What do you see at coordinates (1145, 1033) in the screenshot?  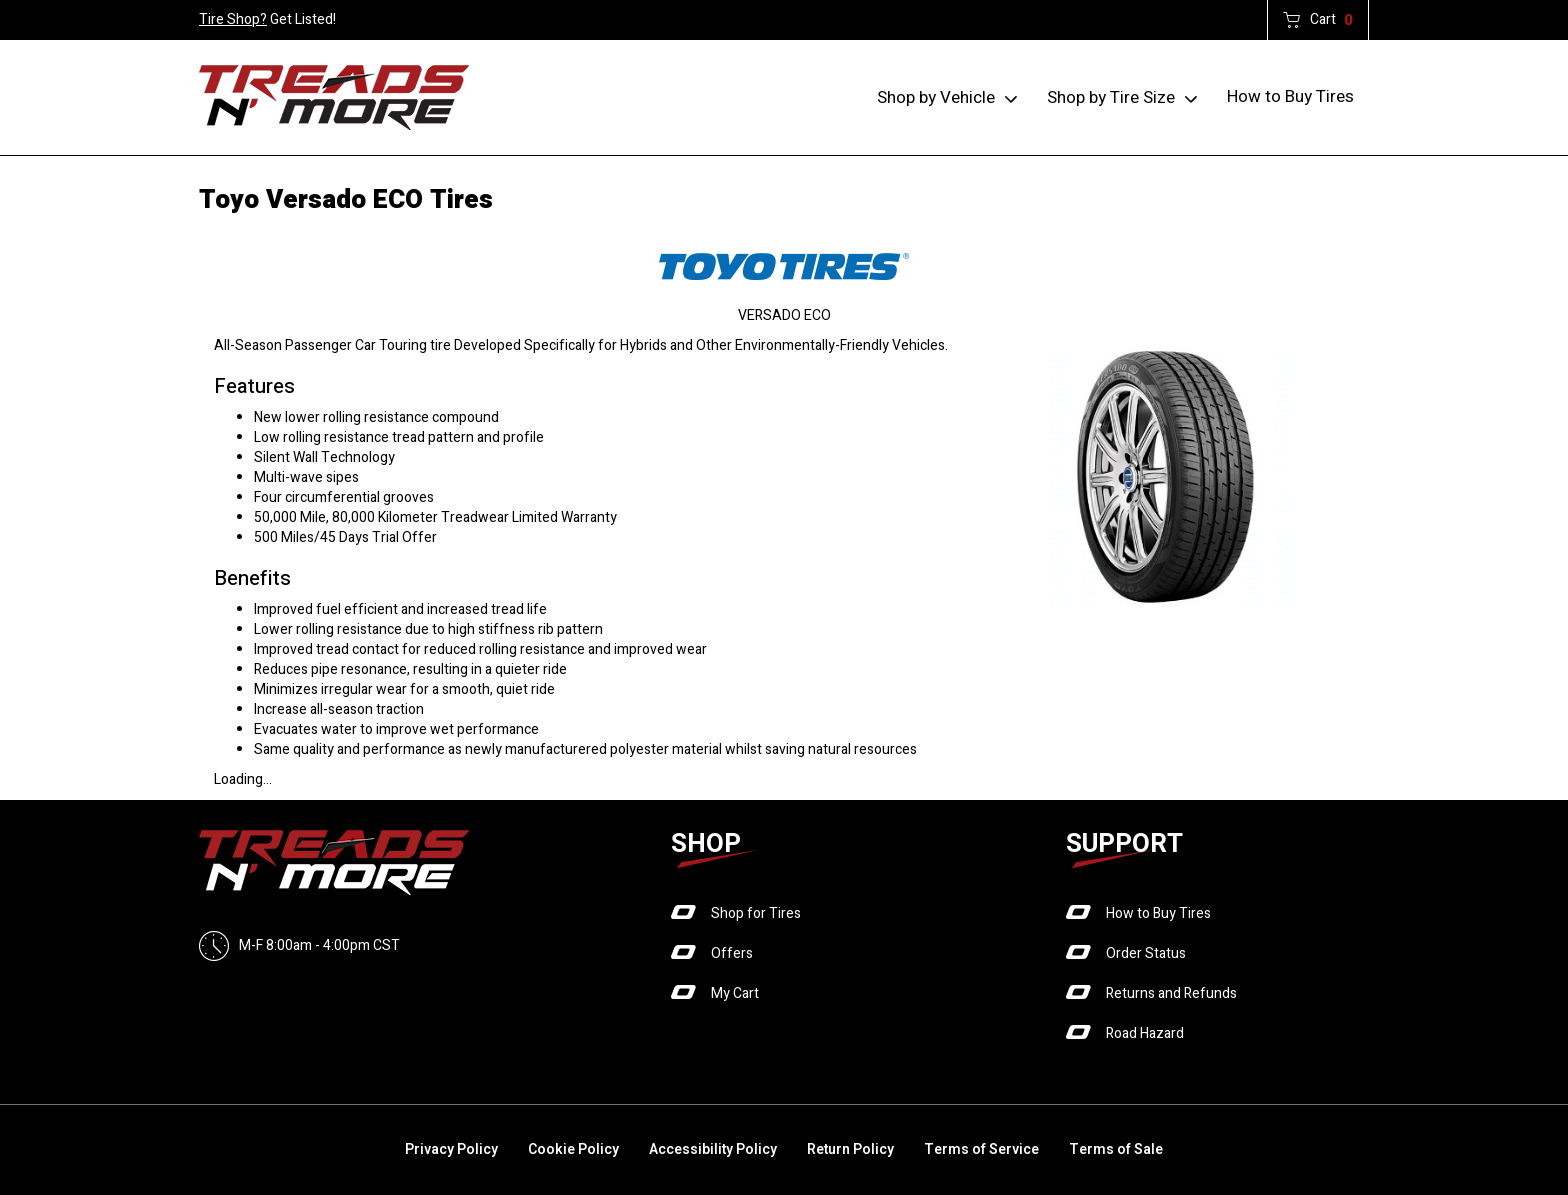 I see `Road Hazard` at bounding box center [1145, 1033].